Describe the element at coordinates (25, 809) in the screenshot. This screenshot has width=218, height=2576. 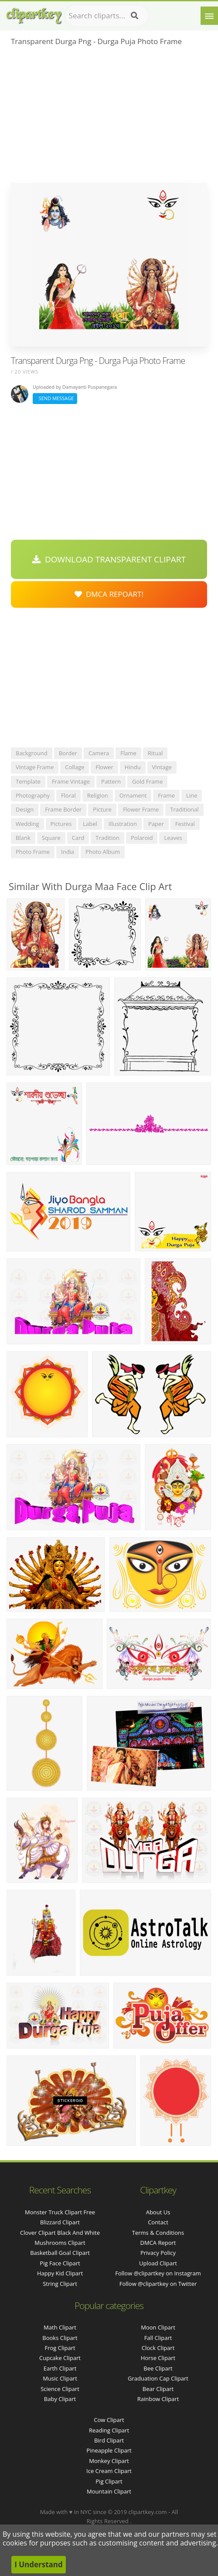
I see `design` at that location.